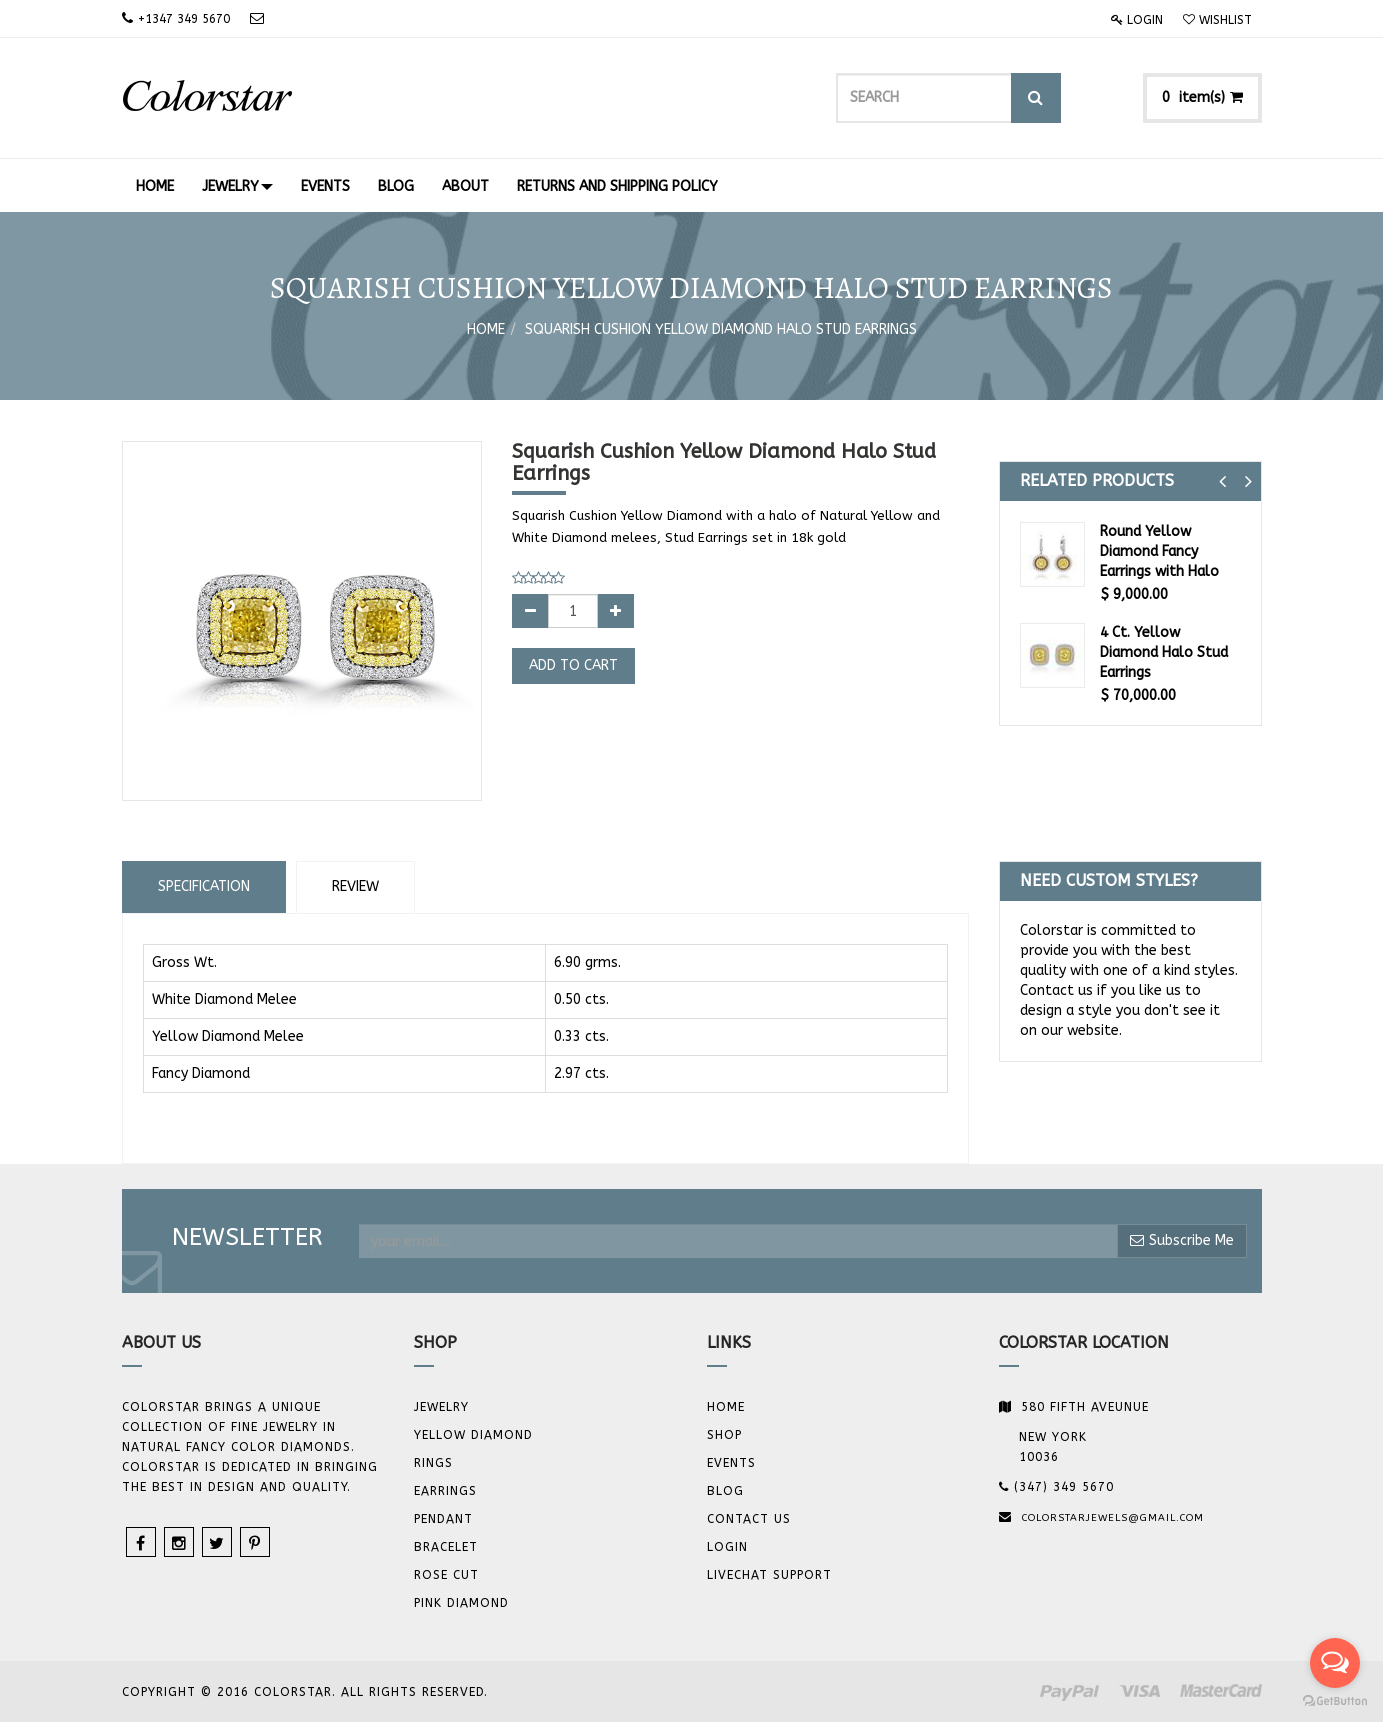 The image size is (1383, 1722). What do you see at coordinates (204, 886) in the screenshot?
I see `Specification [tab]` at bounding box center [204, 886].